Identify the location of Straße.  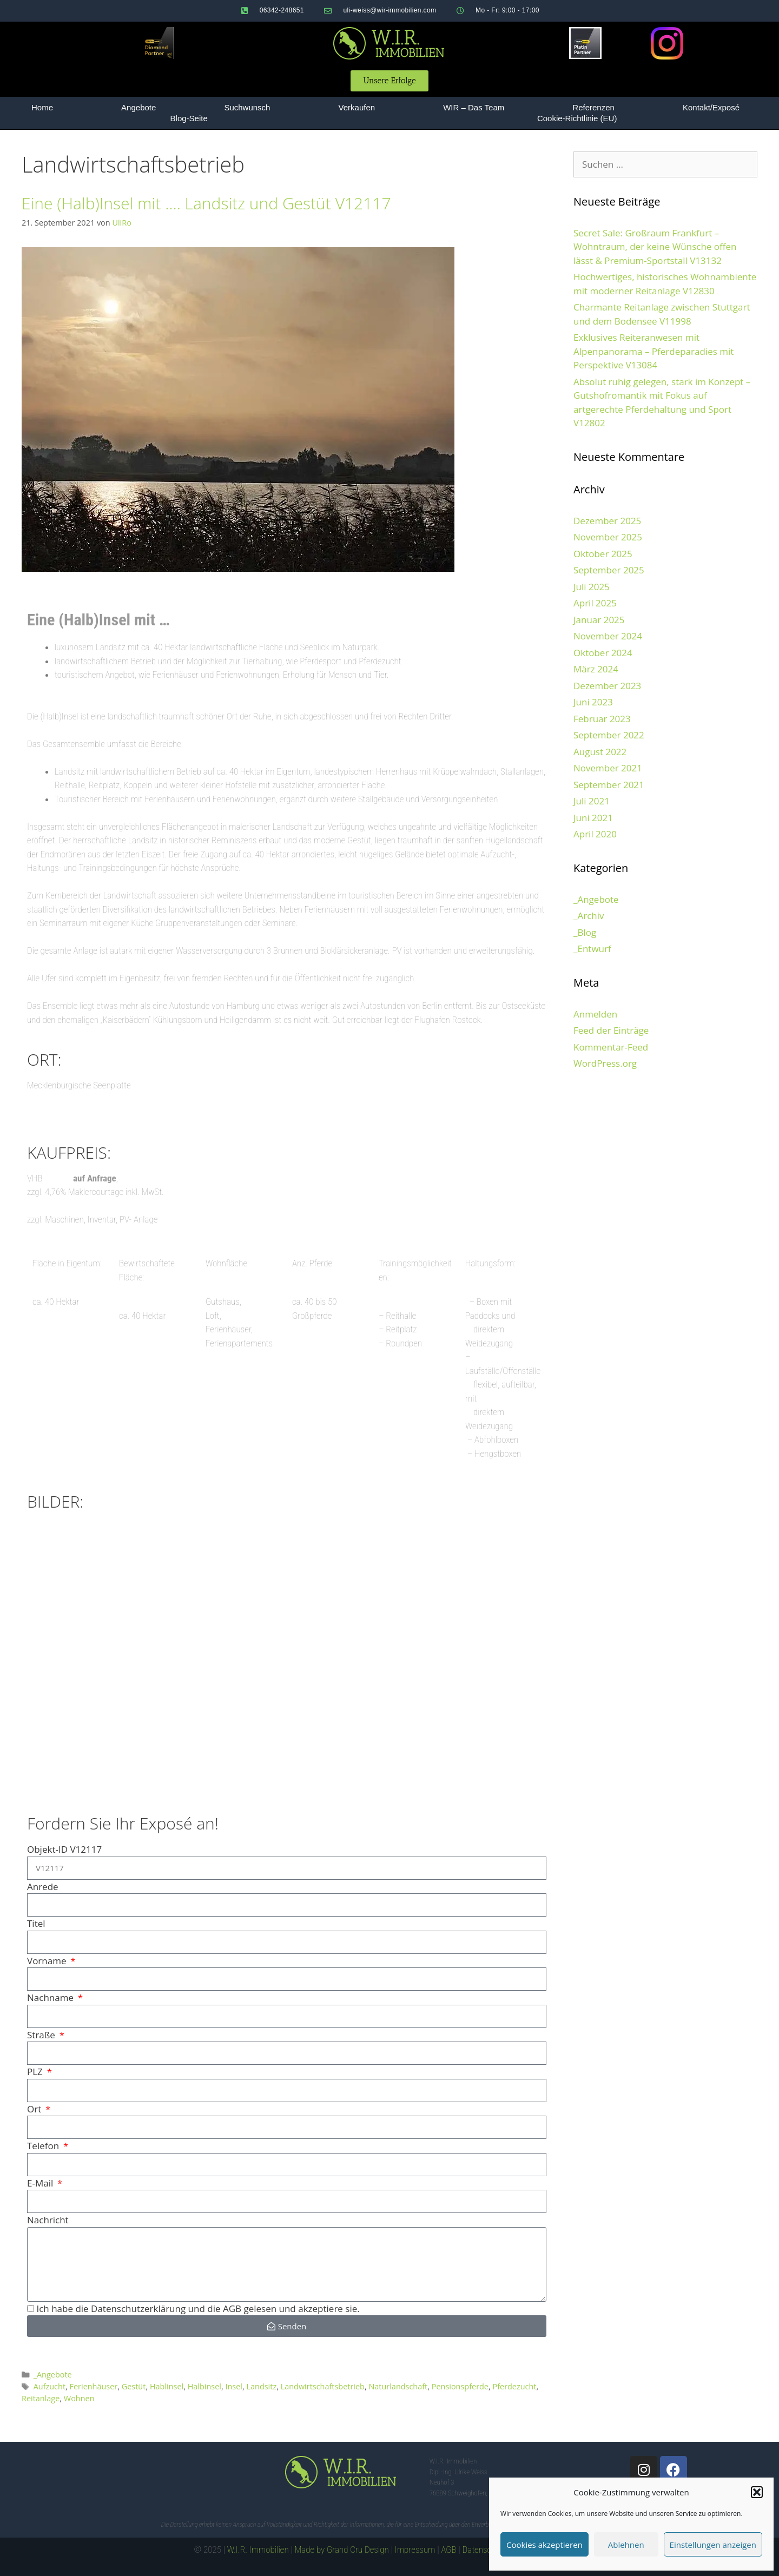
(42, 2035).